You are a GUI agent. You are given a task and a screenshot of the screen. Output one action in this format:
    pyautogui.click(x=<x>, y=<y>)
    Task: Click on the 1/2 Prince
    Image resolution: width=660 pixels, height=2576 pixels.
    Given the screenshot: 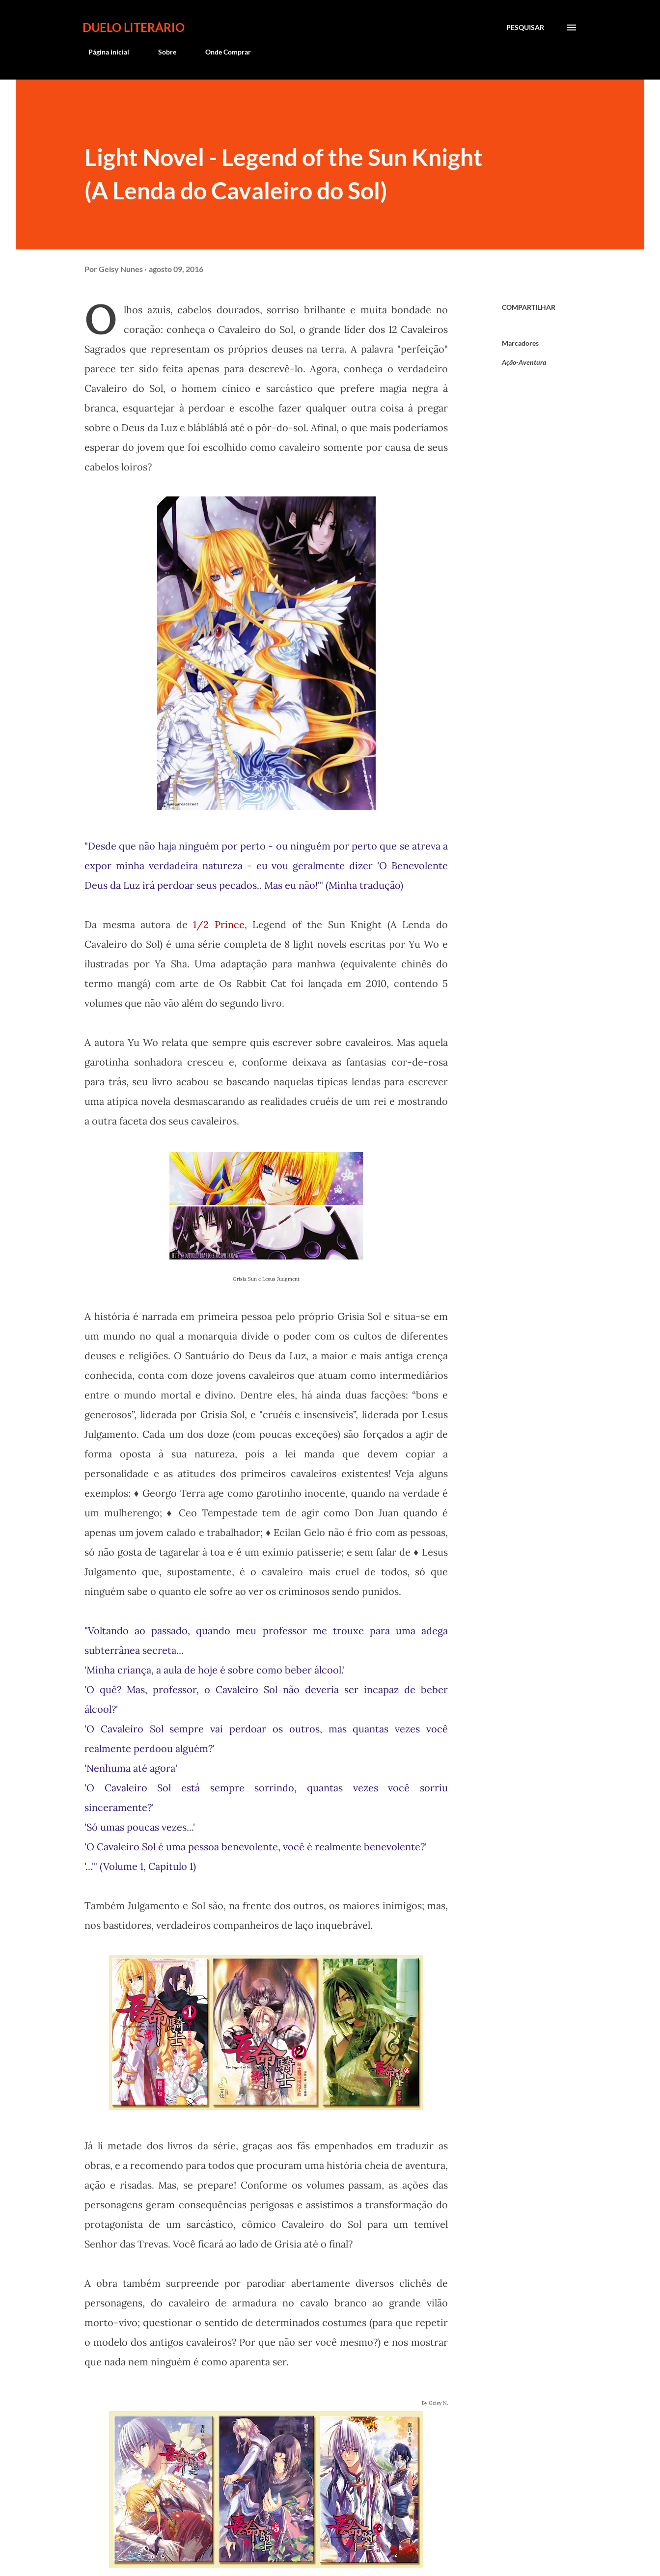 What is the action you would take?
    pyautogui.click(x=219, y=924)
    